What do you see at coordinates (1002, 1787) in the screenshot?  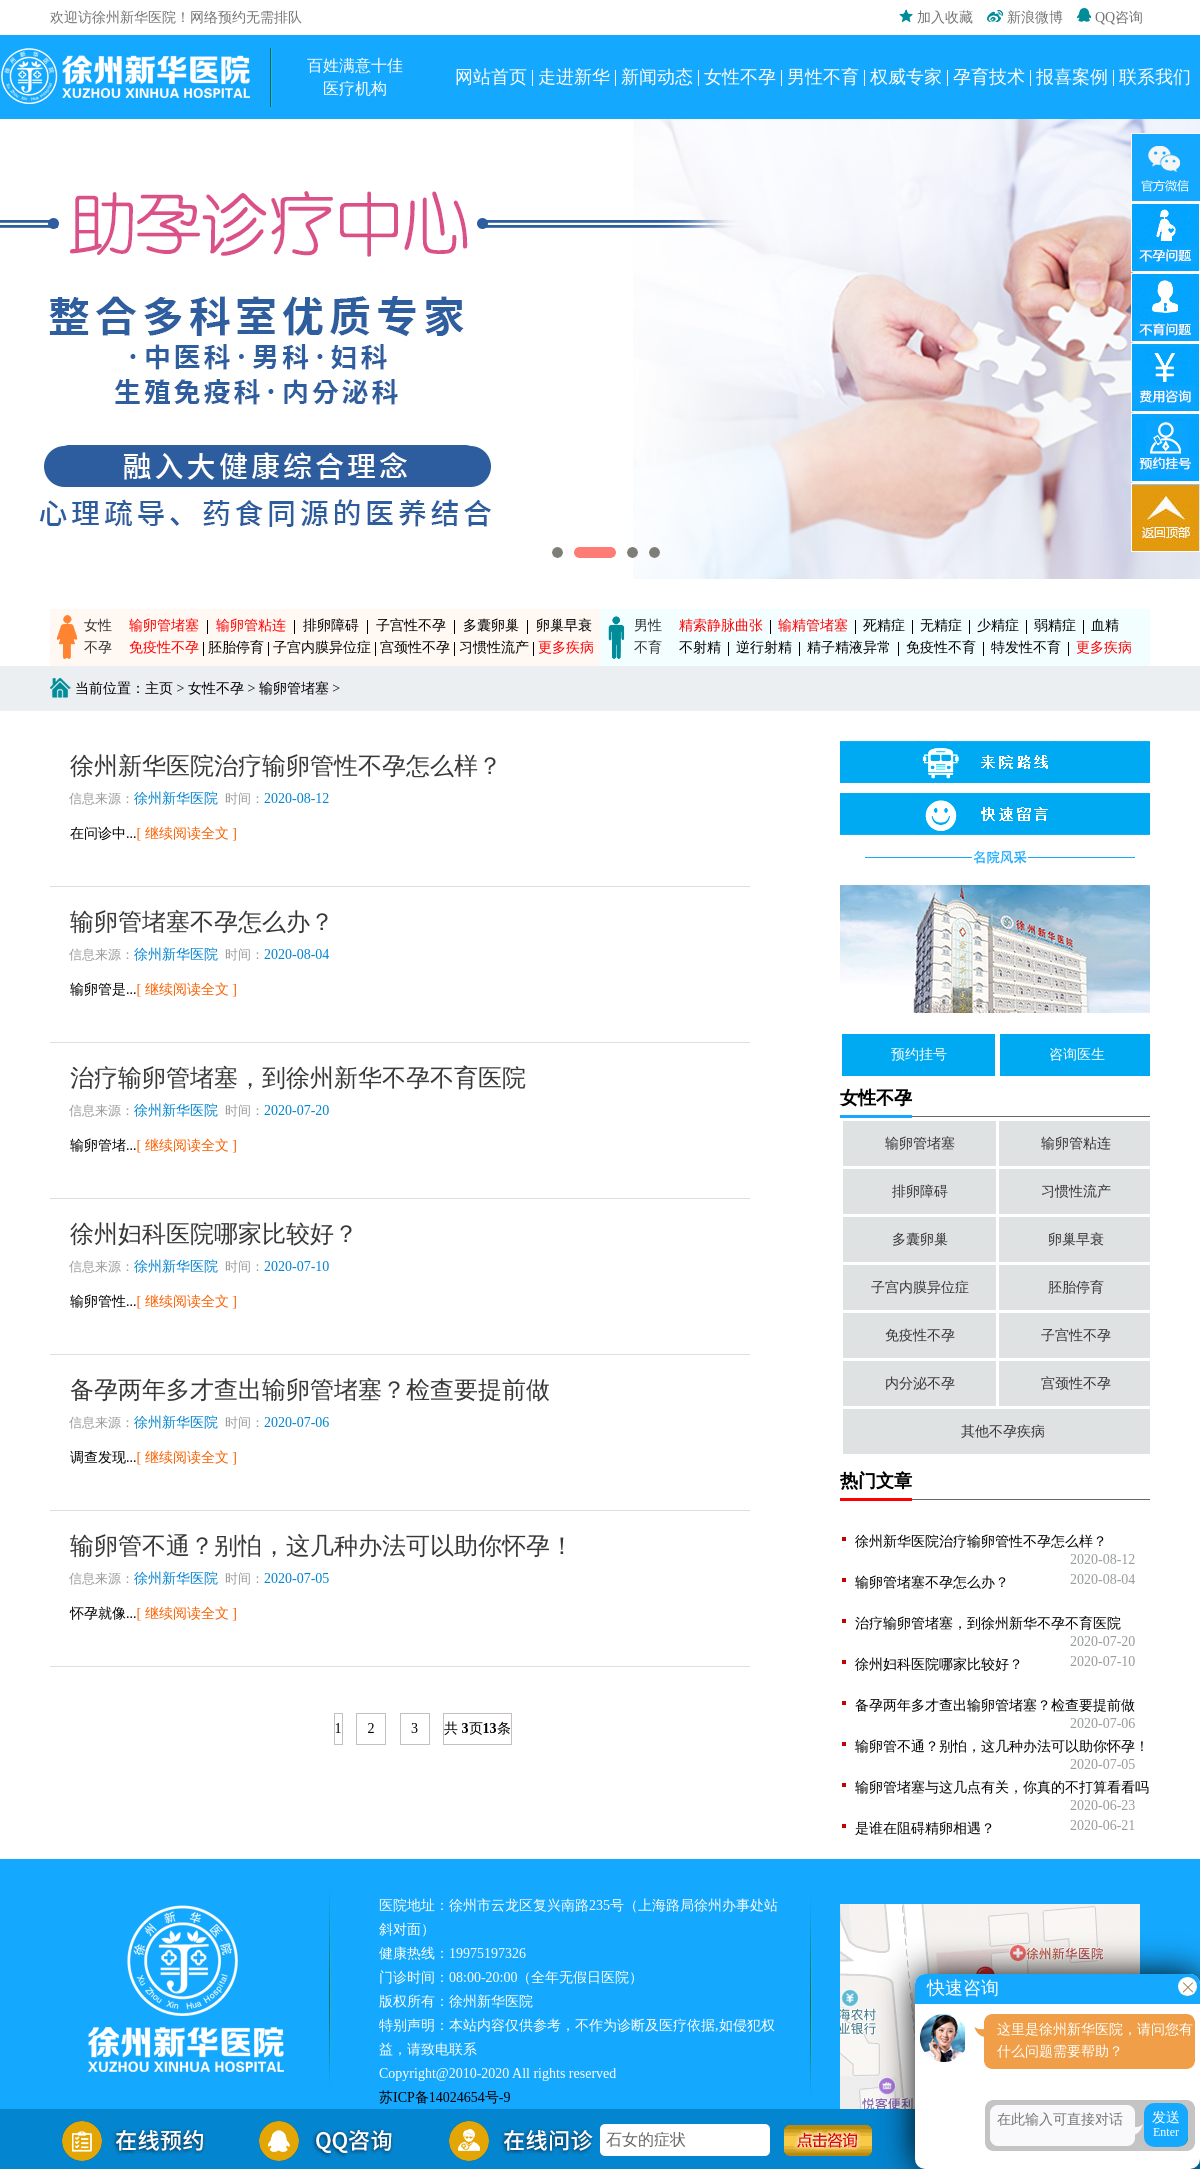 I see `输卵管堵塞与这几点有关，你真的不打算看看吗` at bounding box center [1002, 1787].